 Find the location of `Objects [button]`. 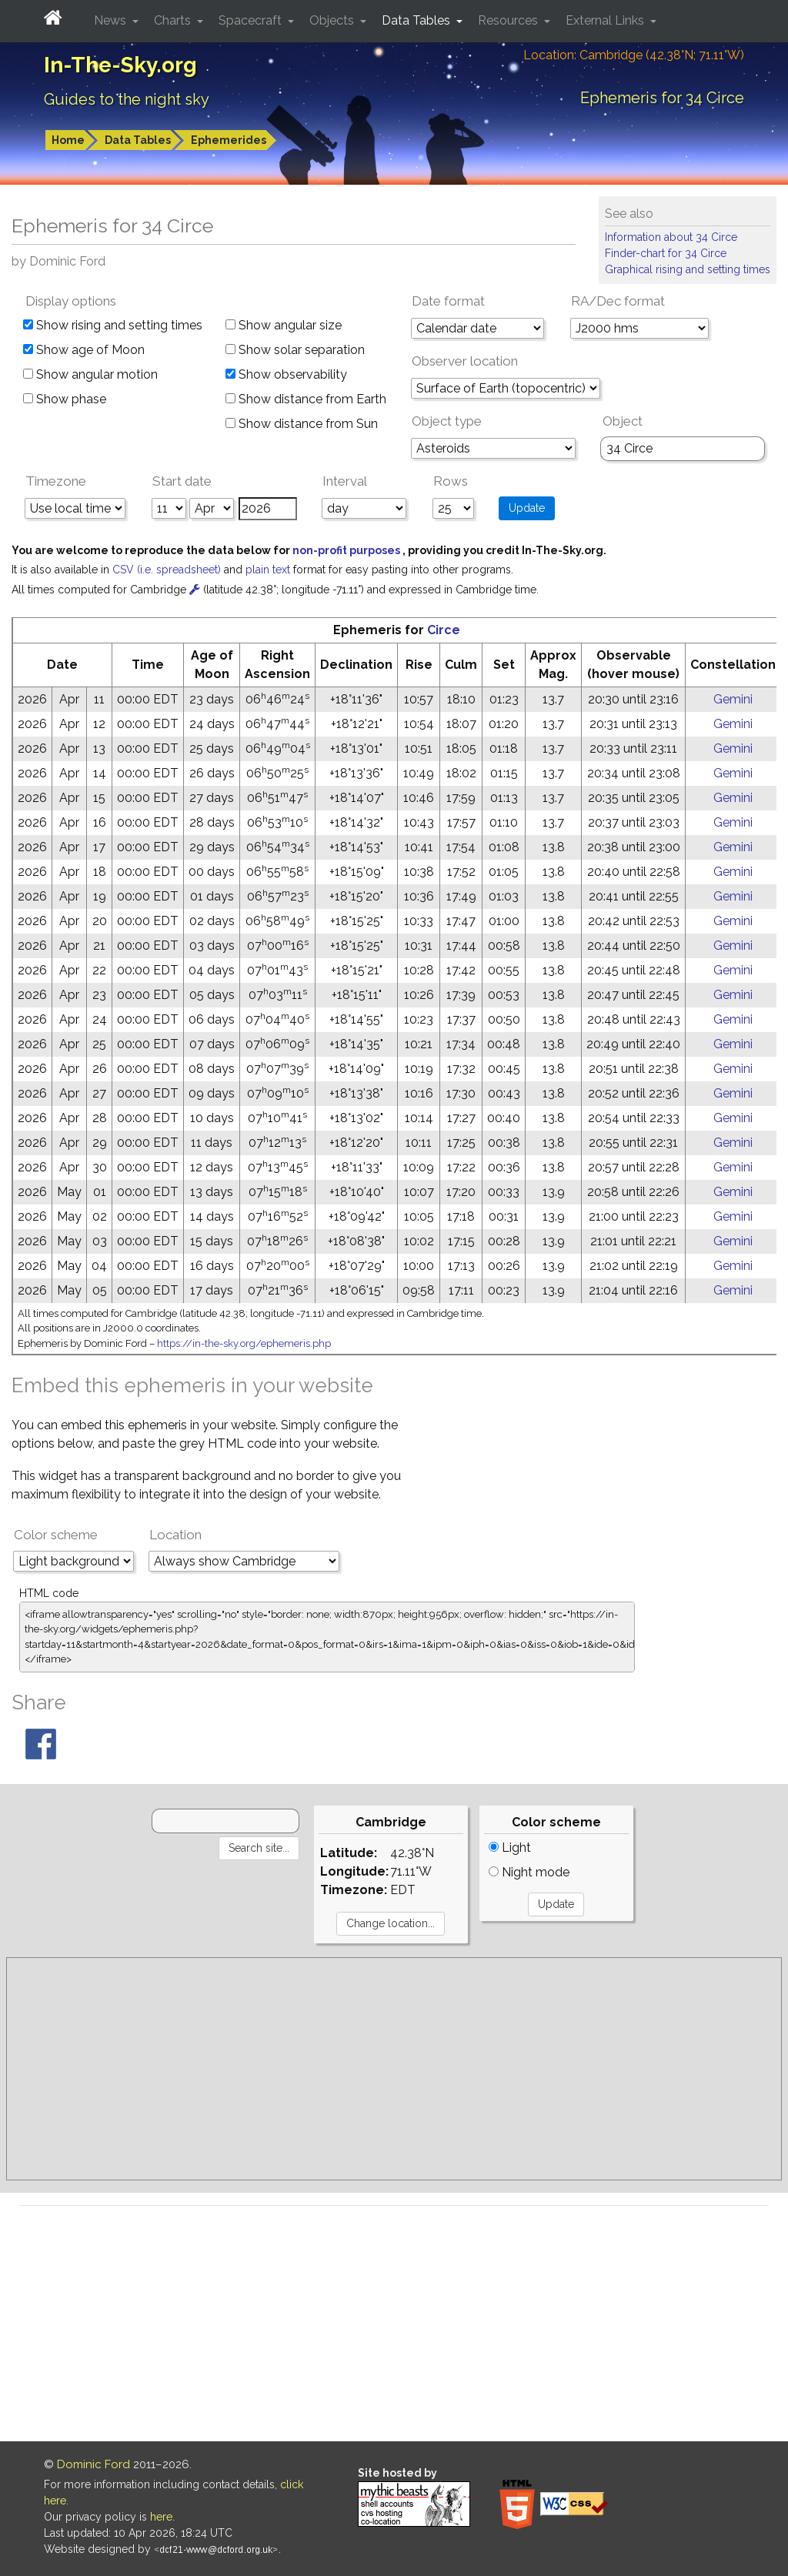

Objects [button] is located at coordinates (333, 20).